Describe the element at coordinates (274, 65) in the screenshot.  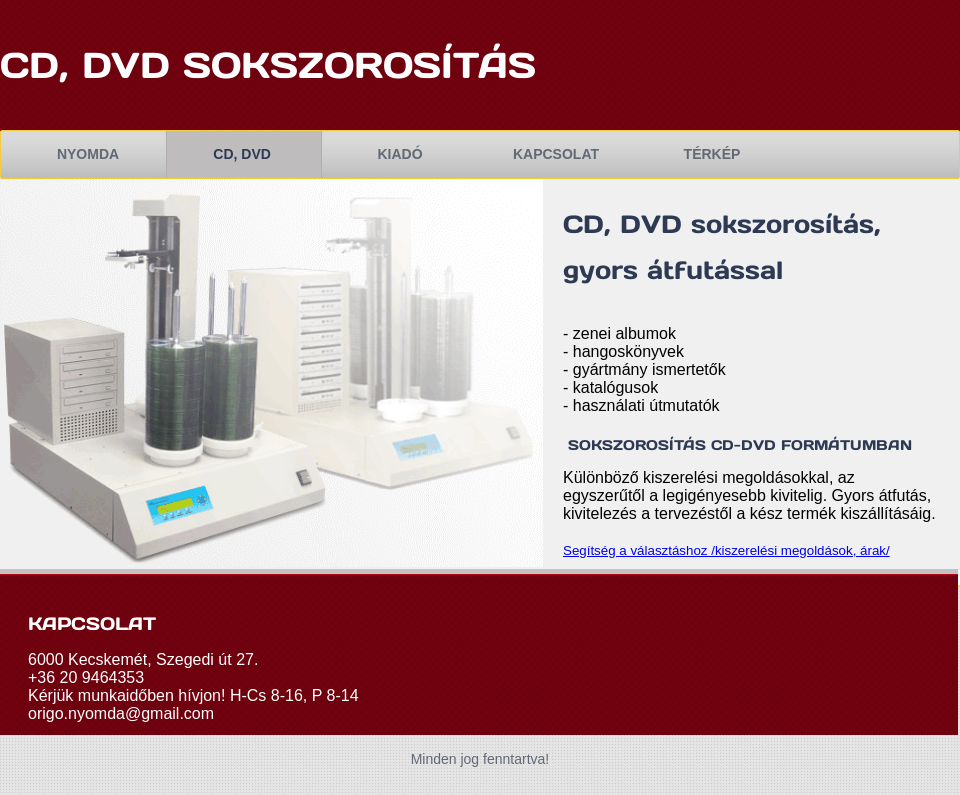
I see `cd, dvd sokszorosítás` at that location.